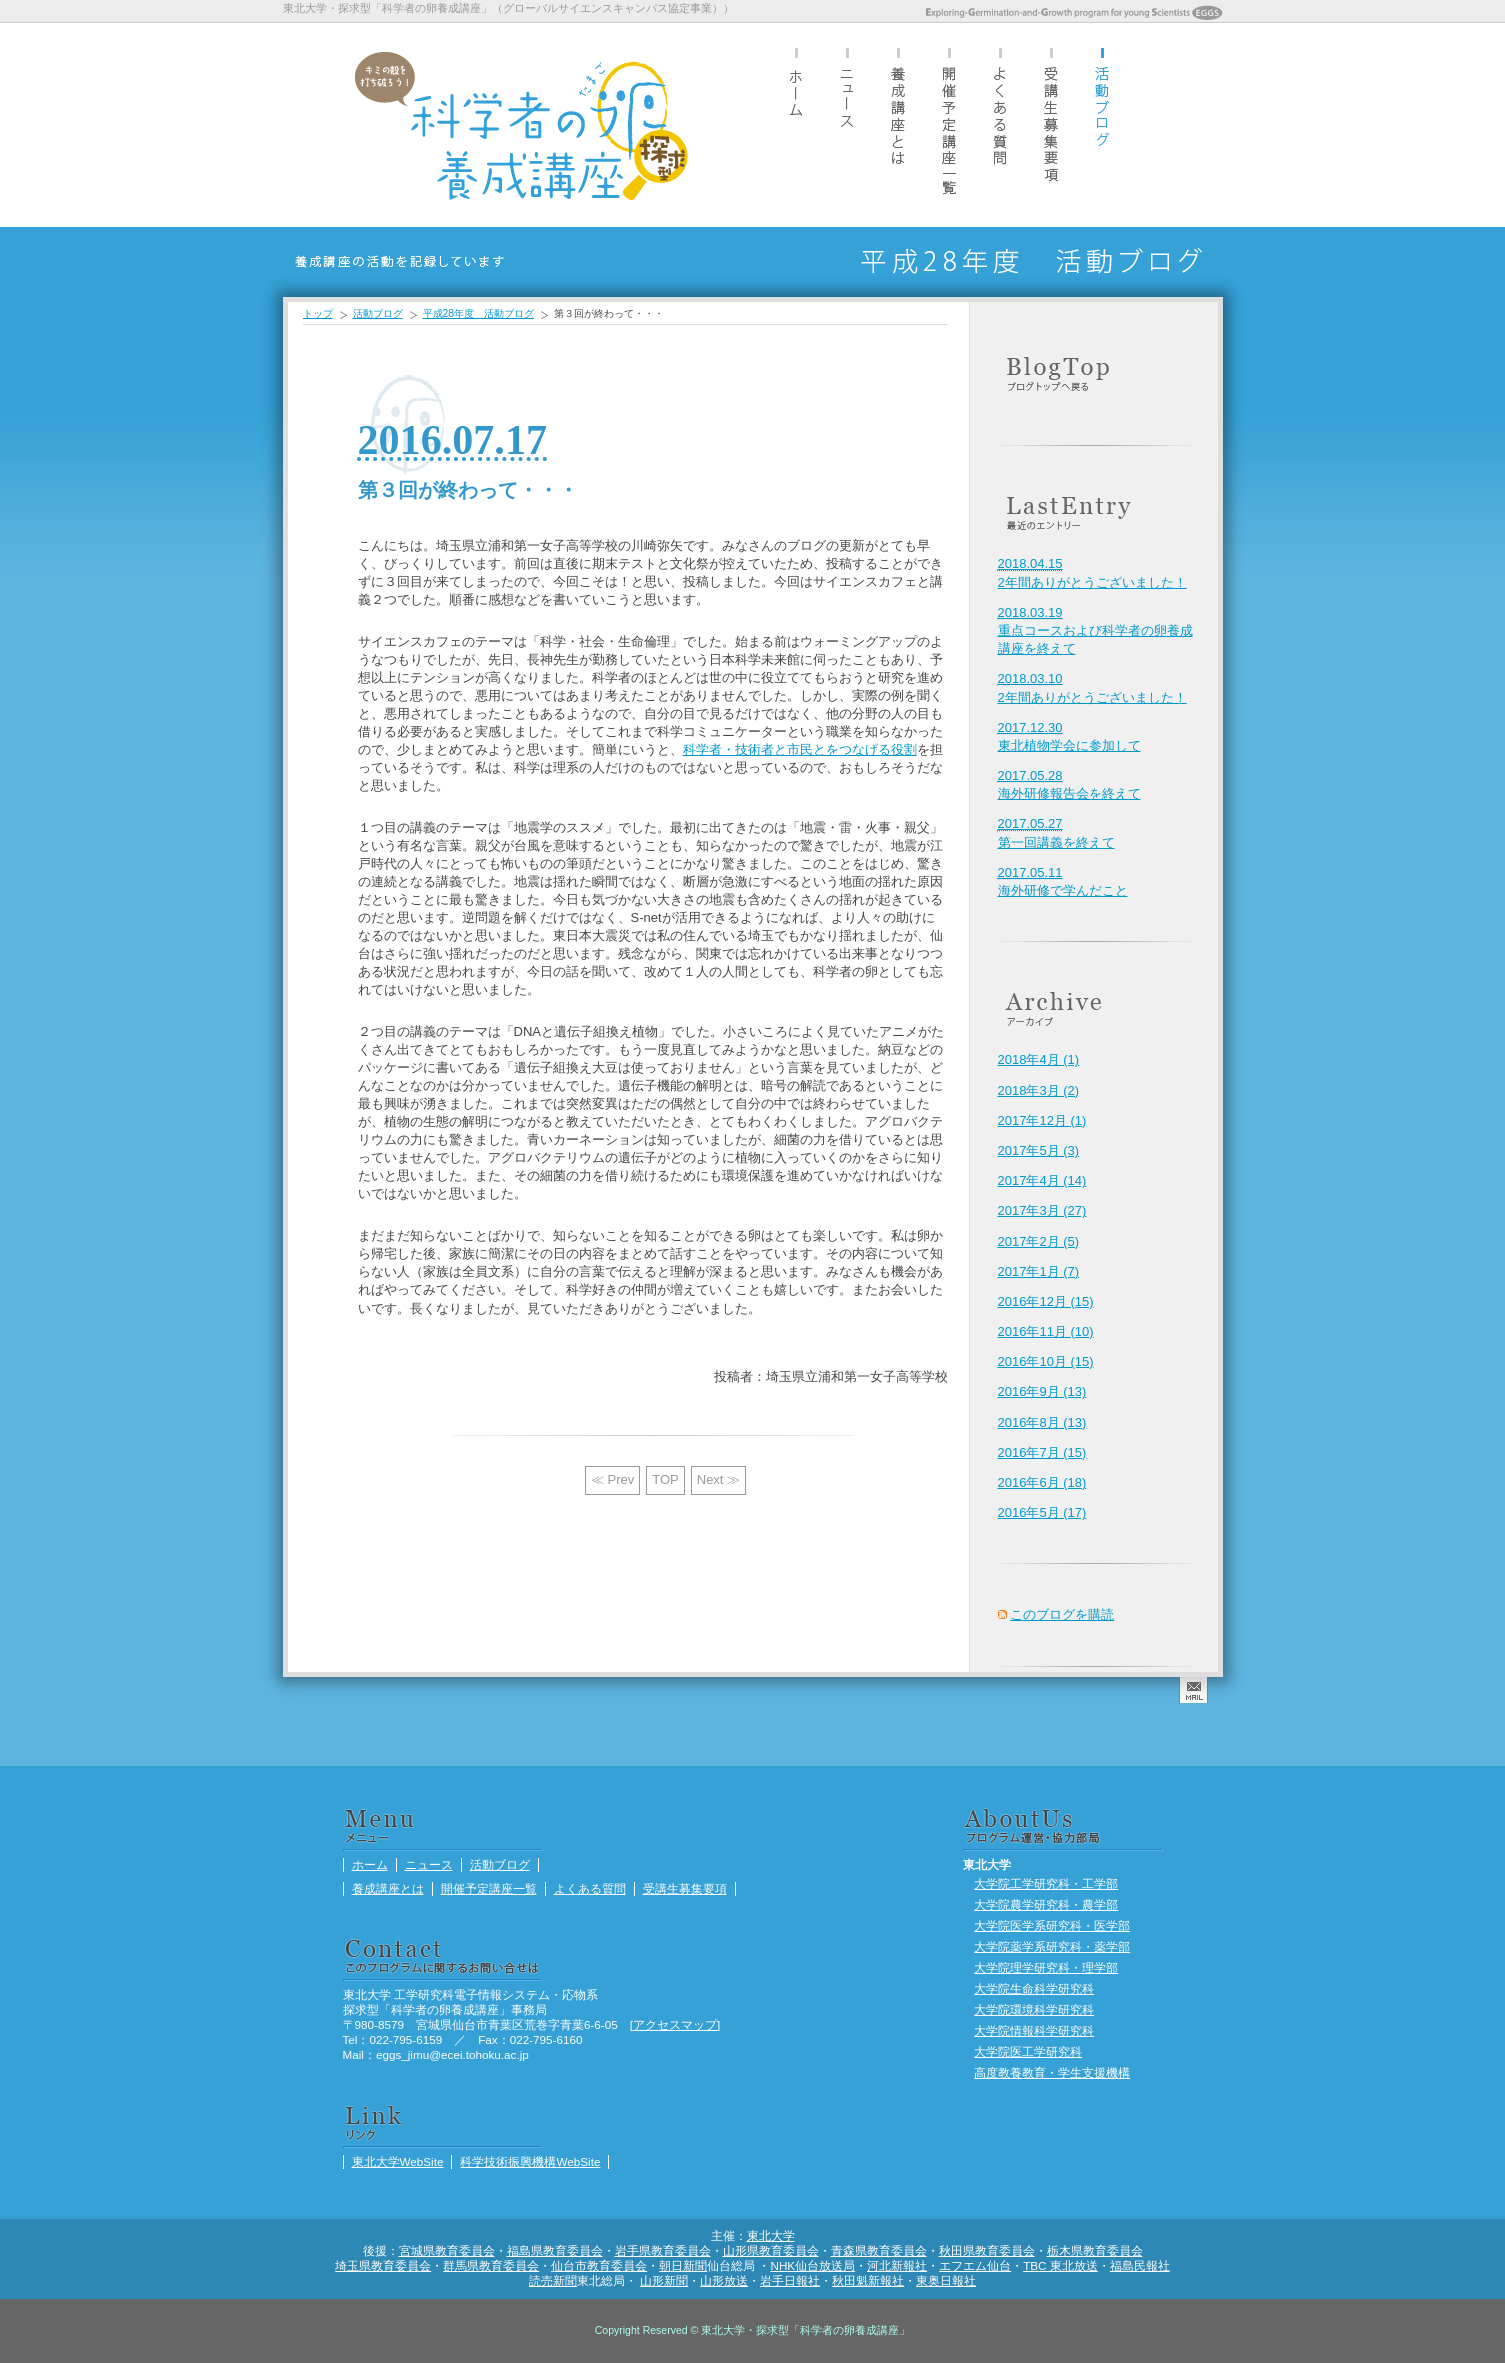 This screenshot has height=2363, width=1505. What do you see at coordinates (683, 2265) in the screenshot?
I see `朝日新聞` at bounding box center [683, 2265].